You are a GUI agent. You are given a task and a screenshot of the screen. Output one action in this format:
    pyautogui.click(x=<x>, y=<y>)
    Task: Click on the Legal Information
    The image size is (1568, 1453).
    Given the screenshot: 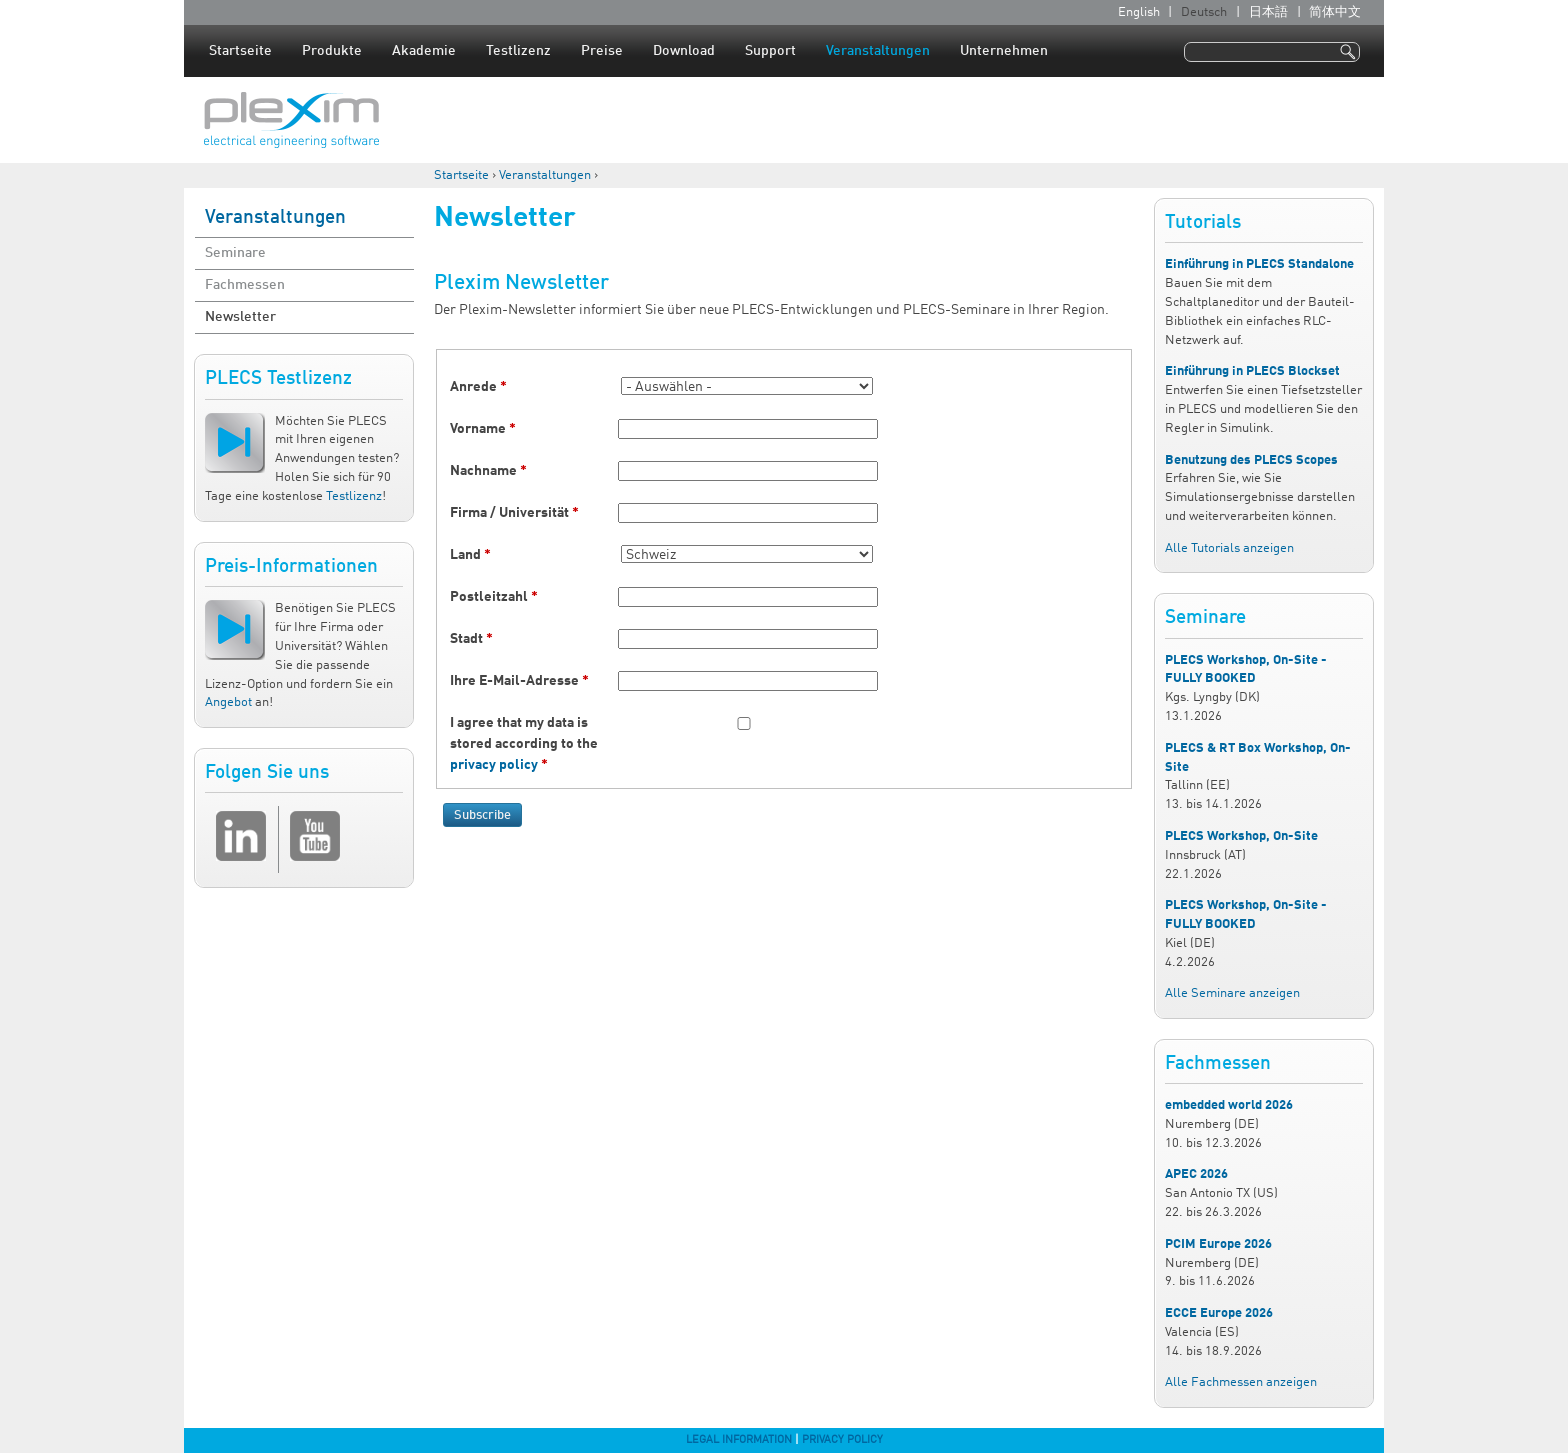 What is the action you would take?
    pyautogui.click(x=739, y=1440)
    